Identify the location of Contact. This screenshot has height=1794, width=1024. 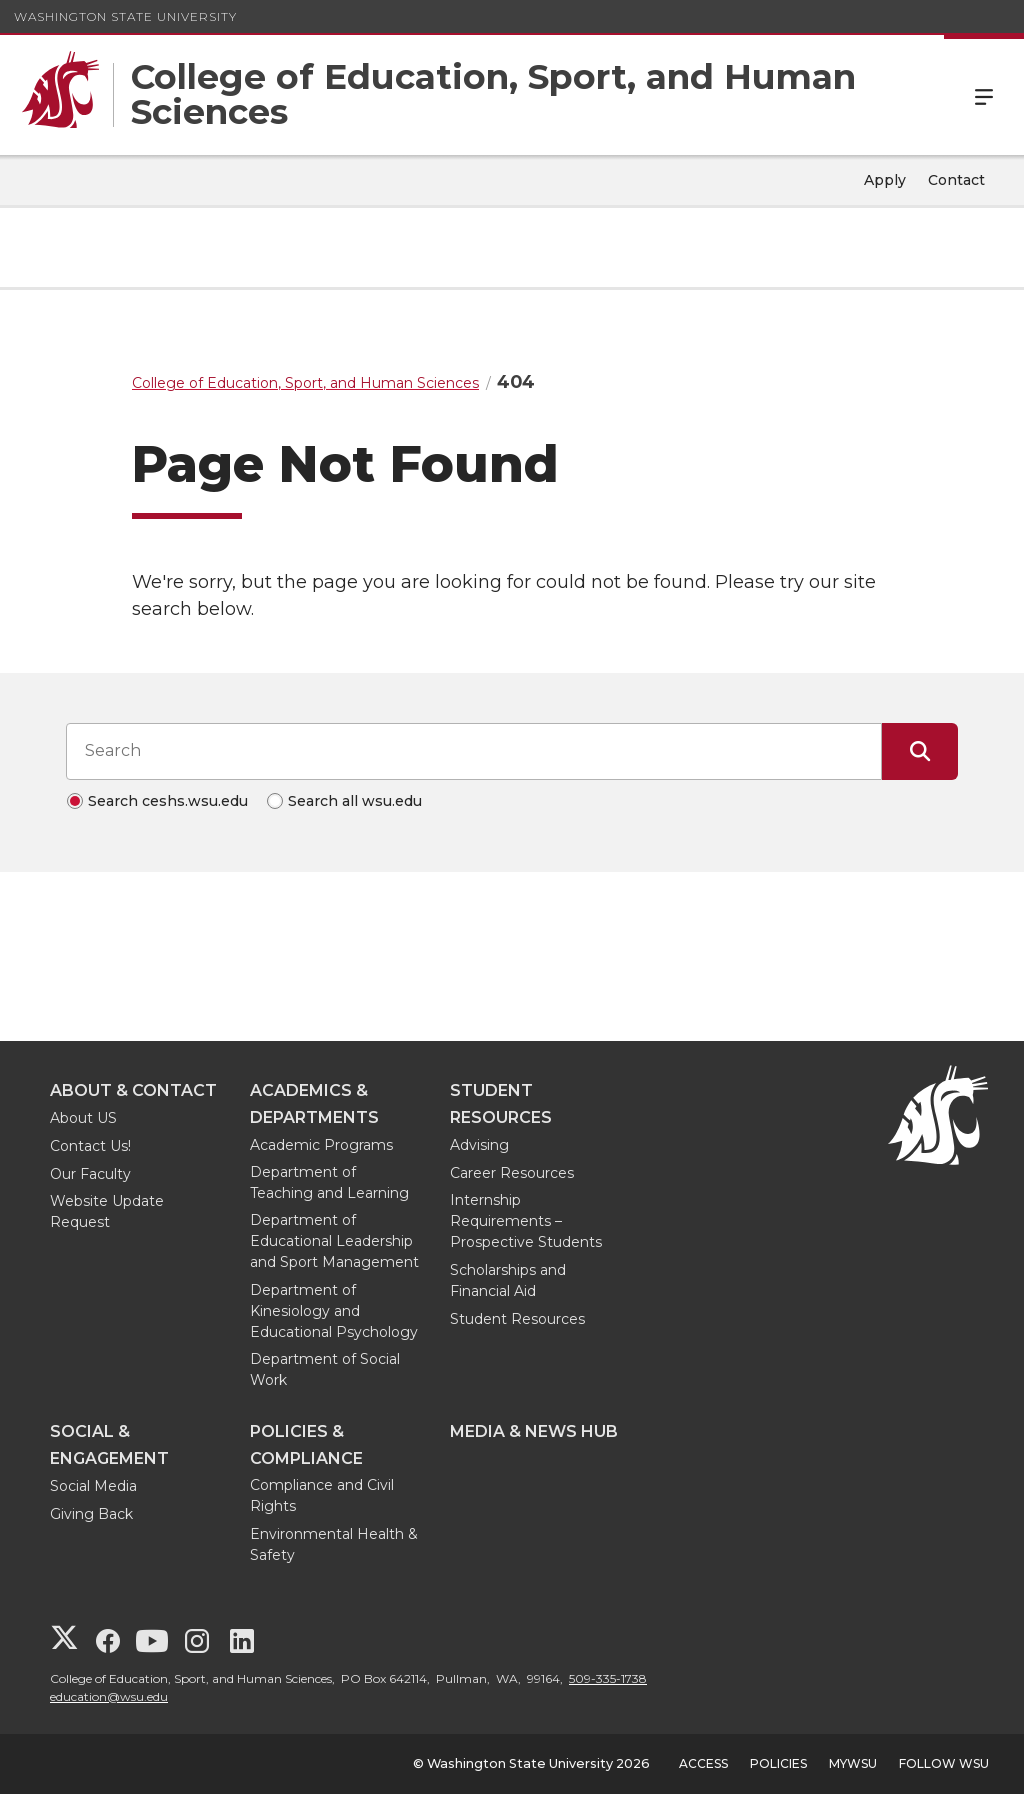
(956, 180).